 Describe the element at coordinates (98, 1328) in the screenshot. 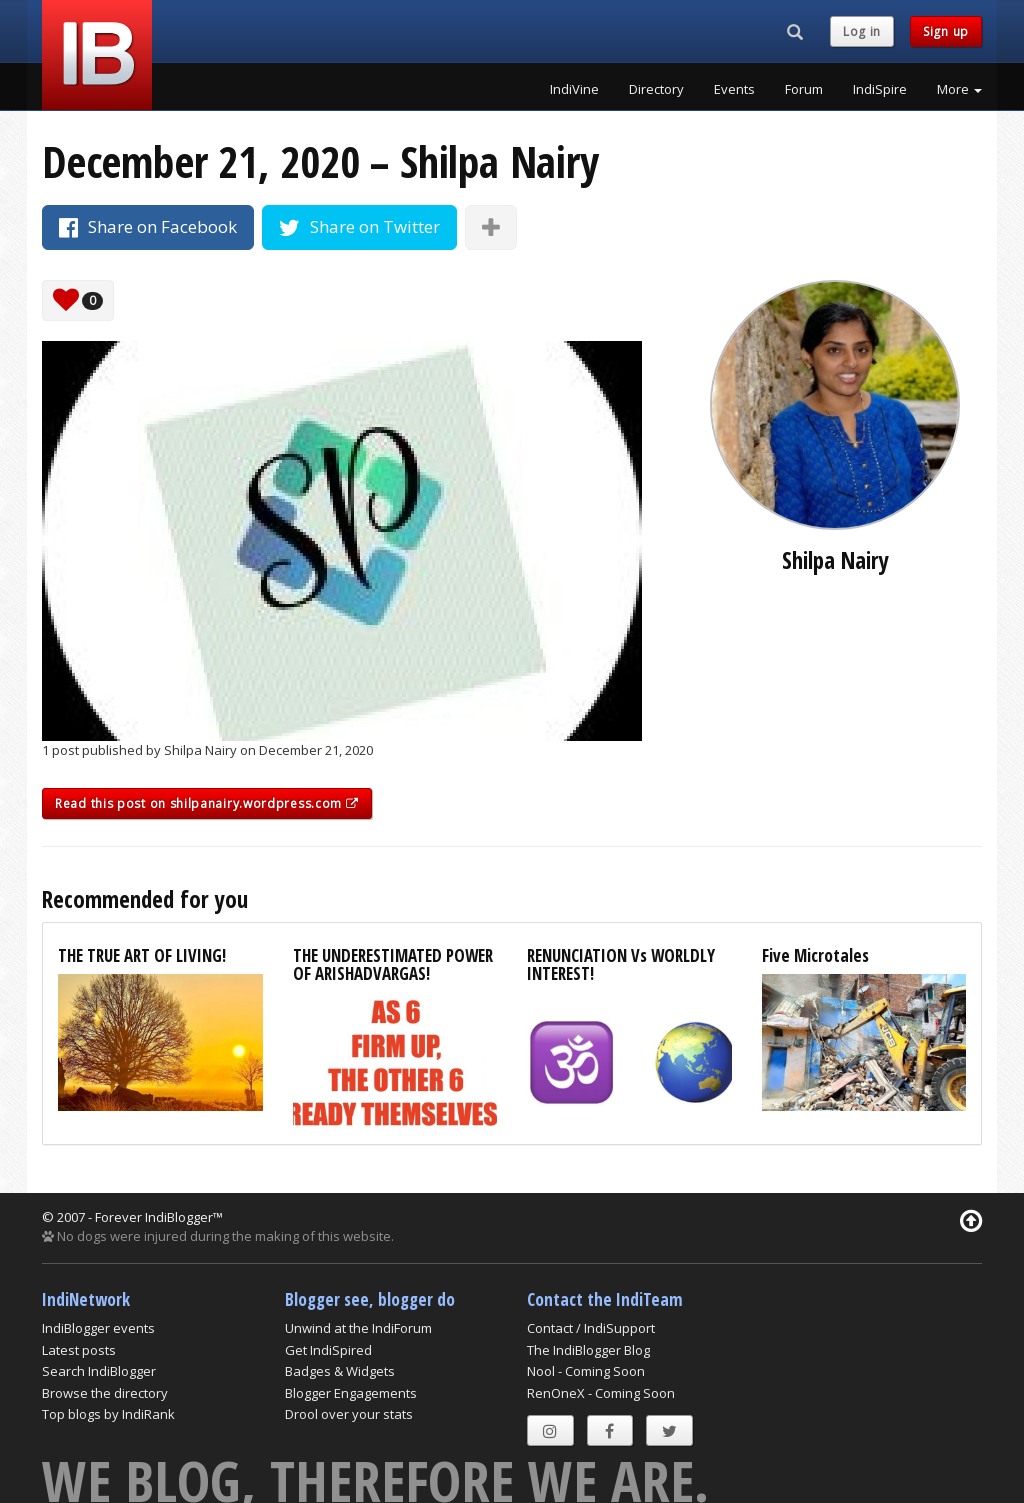

I see `IndiBlogger events` at that location.